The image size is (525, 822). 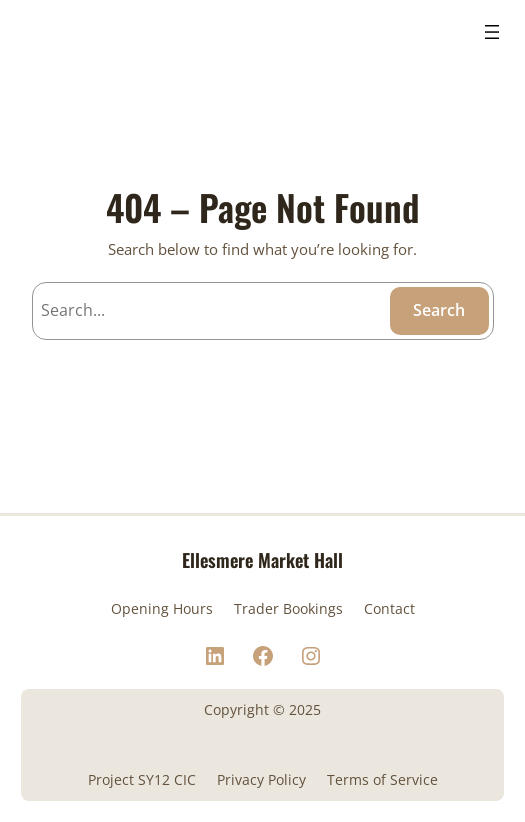 I want to click on Copyright © 2025, so click(x=262, y=709).